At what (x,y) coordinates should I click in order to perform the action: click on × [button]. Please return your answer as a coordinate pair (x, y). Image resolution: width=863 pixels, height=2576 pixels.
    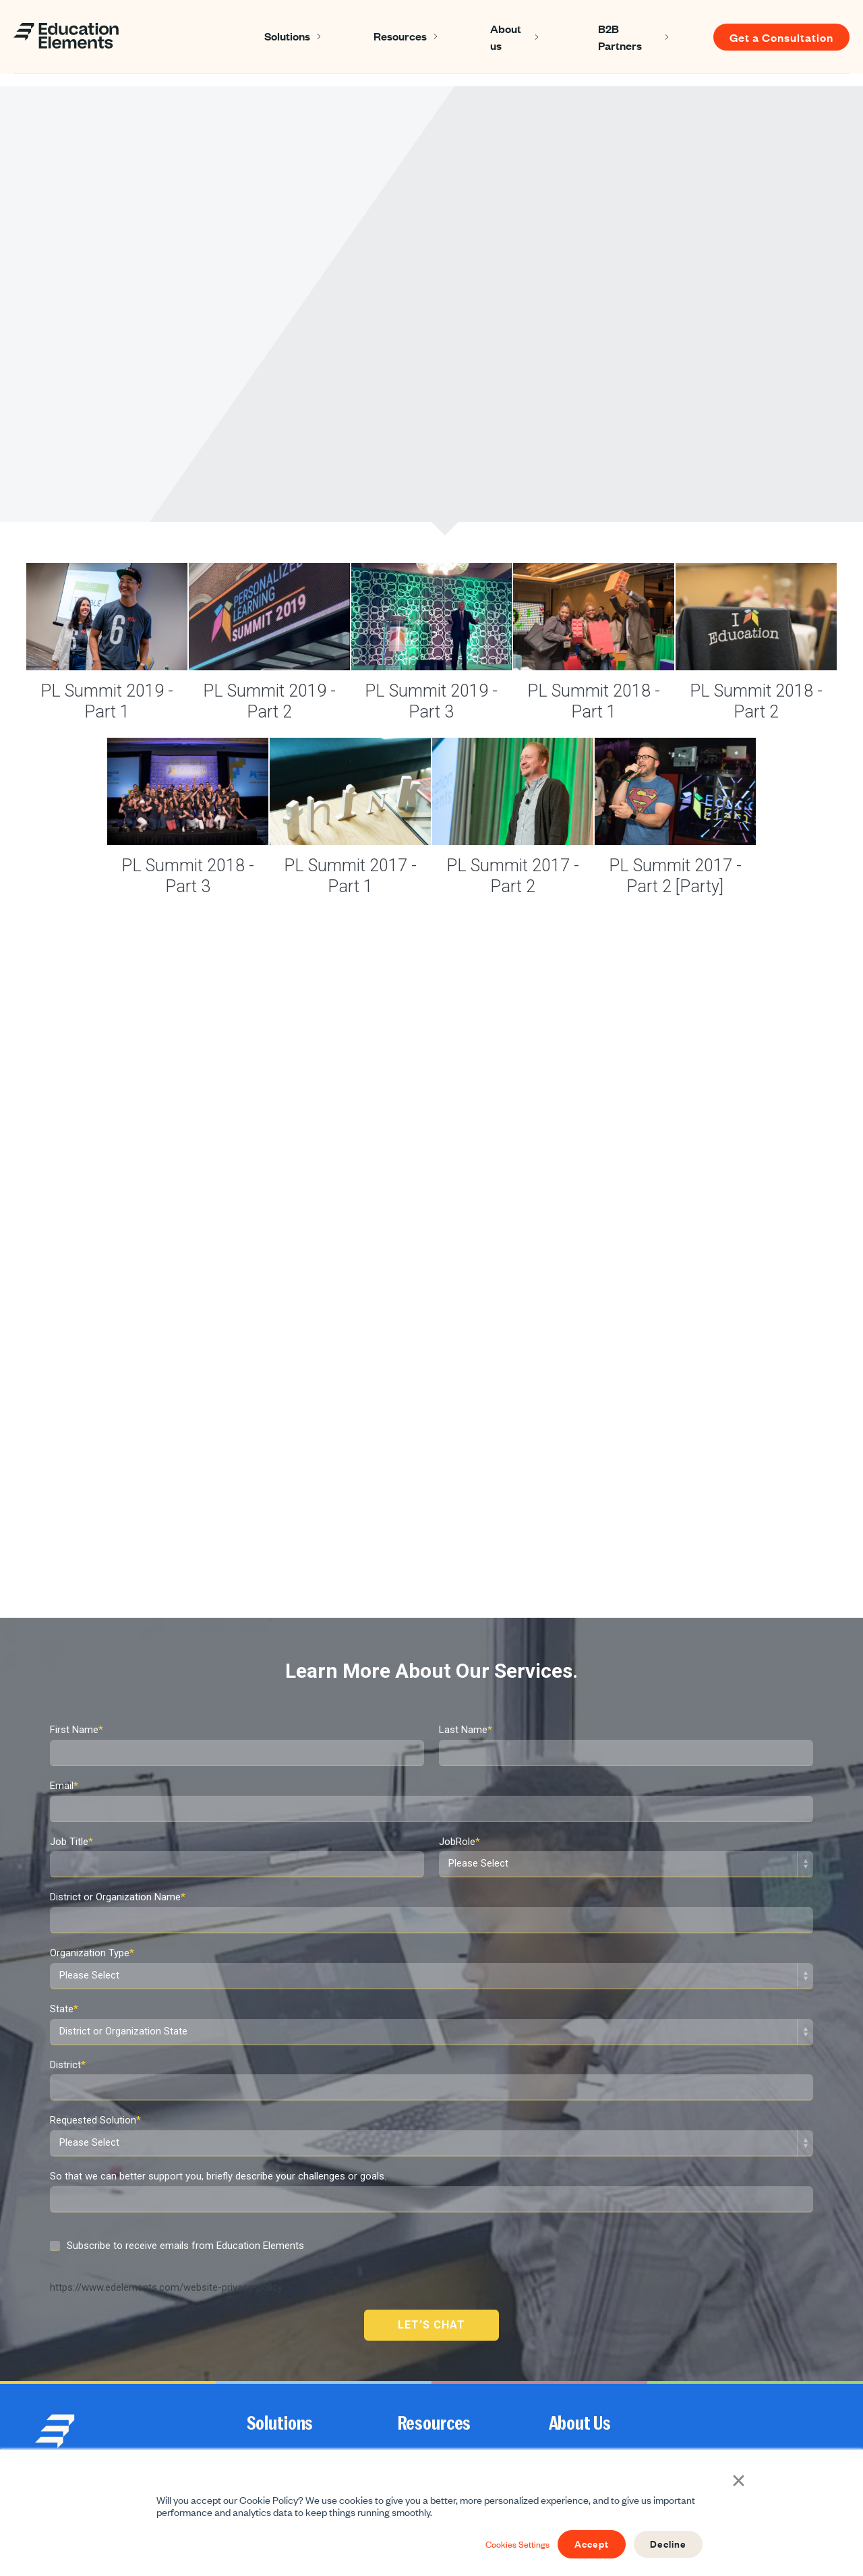
    Looking at the image, I should click on (742, 2481).